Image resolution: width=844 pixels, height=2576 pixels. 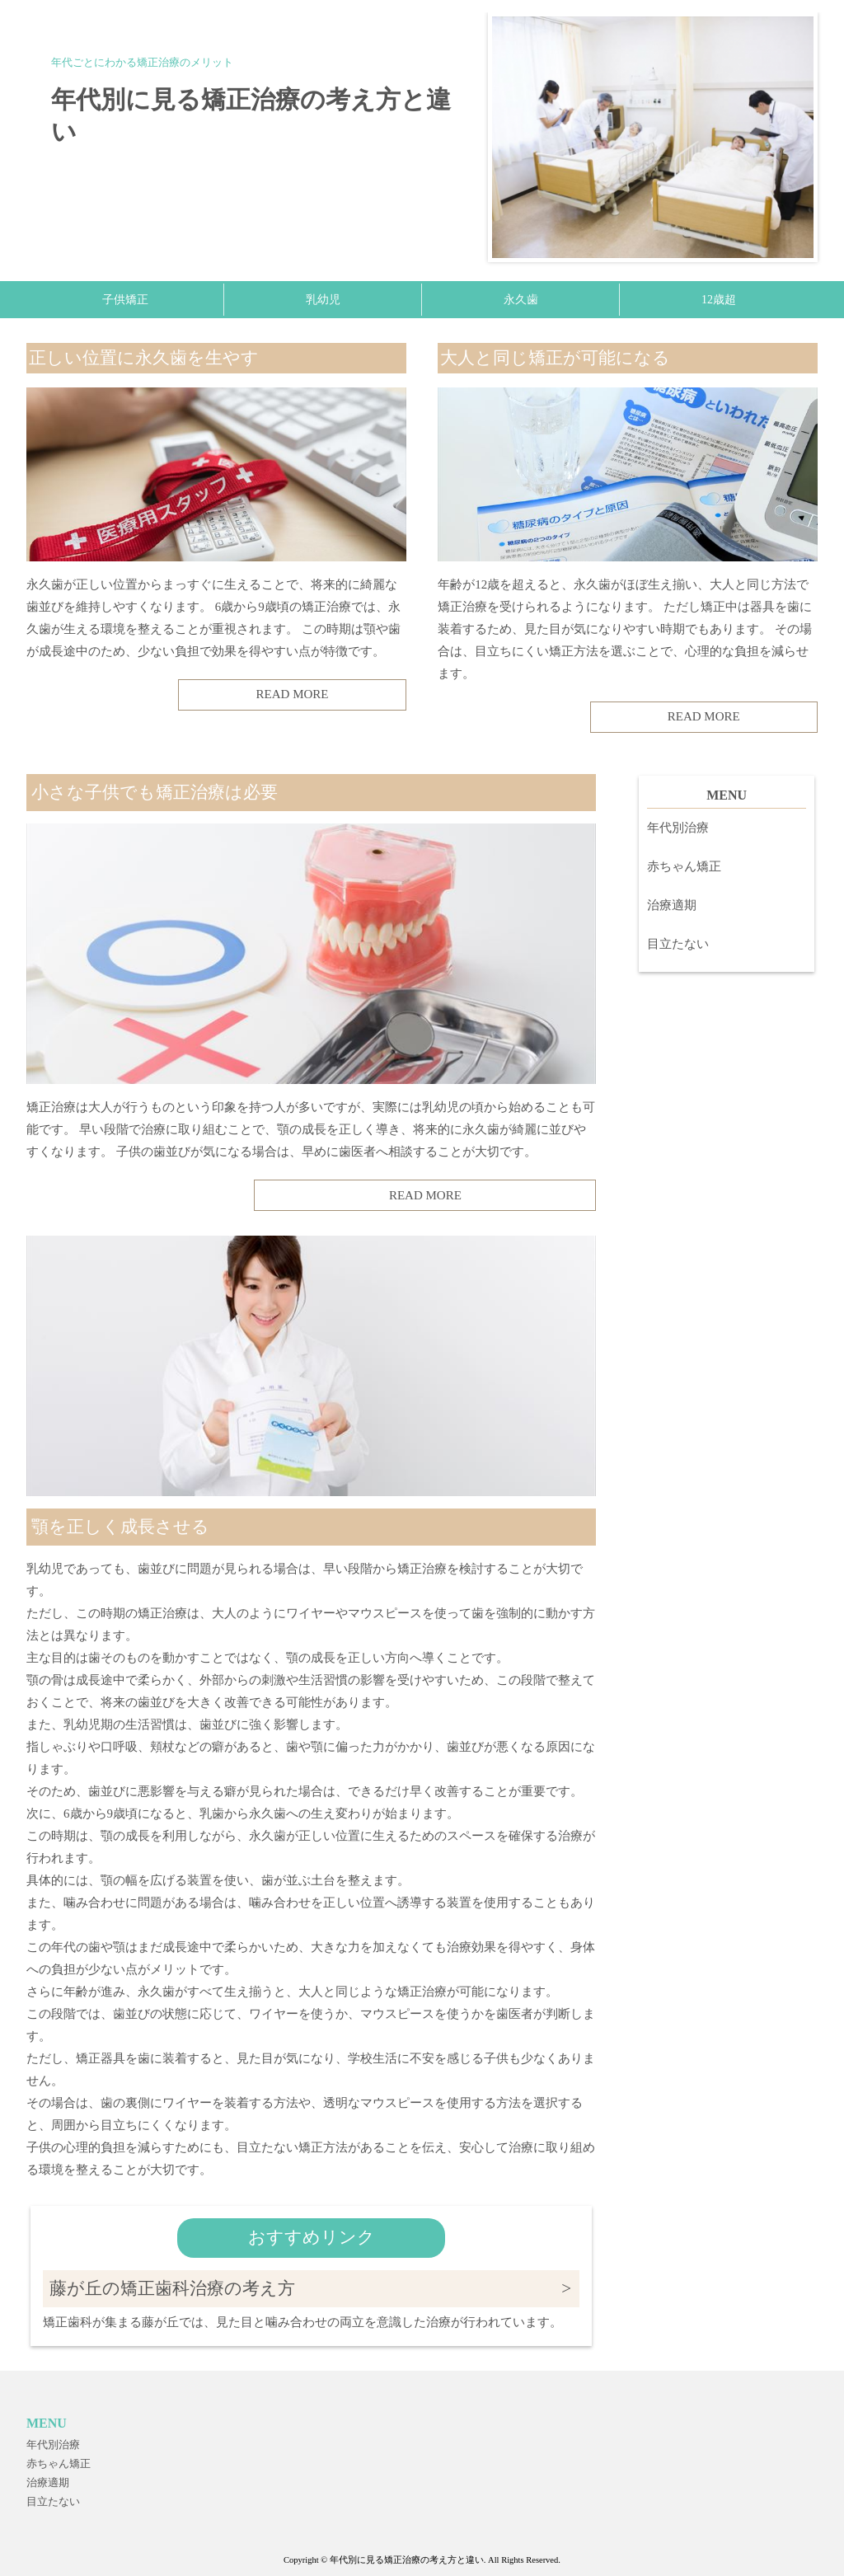 I want to click on 赤ちゃん矯正, so click(x=684, y=866).